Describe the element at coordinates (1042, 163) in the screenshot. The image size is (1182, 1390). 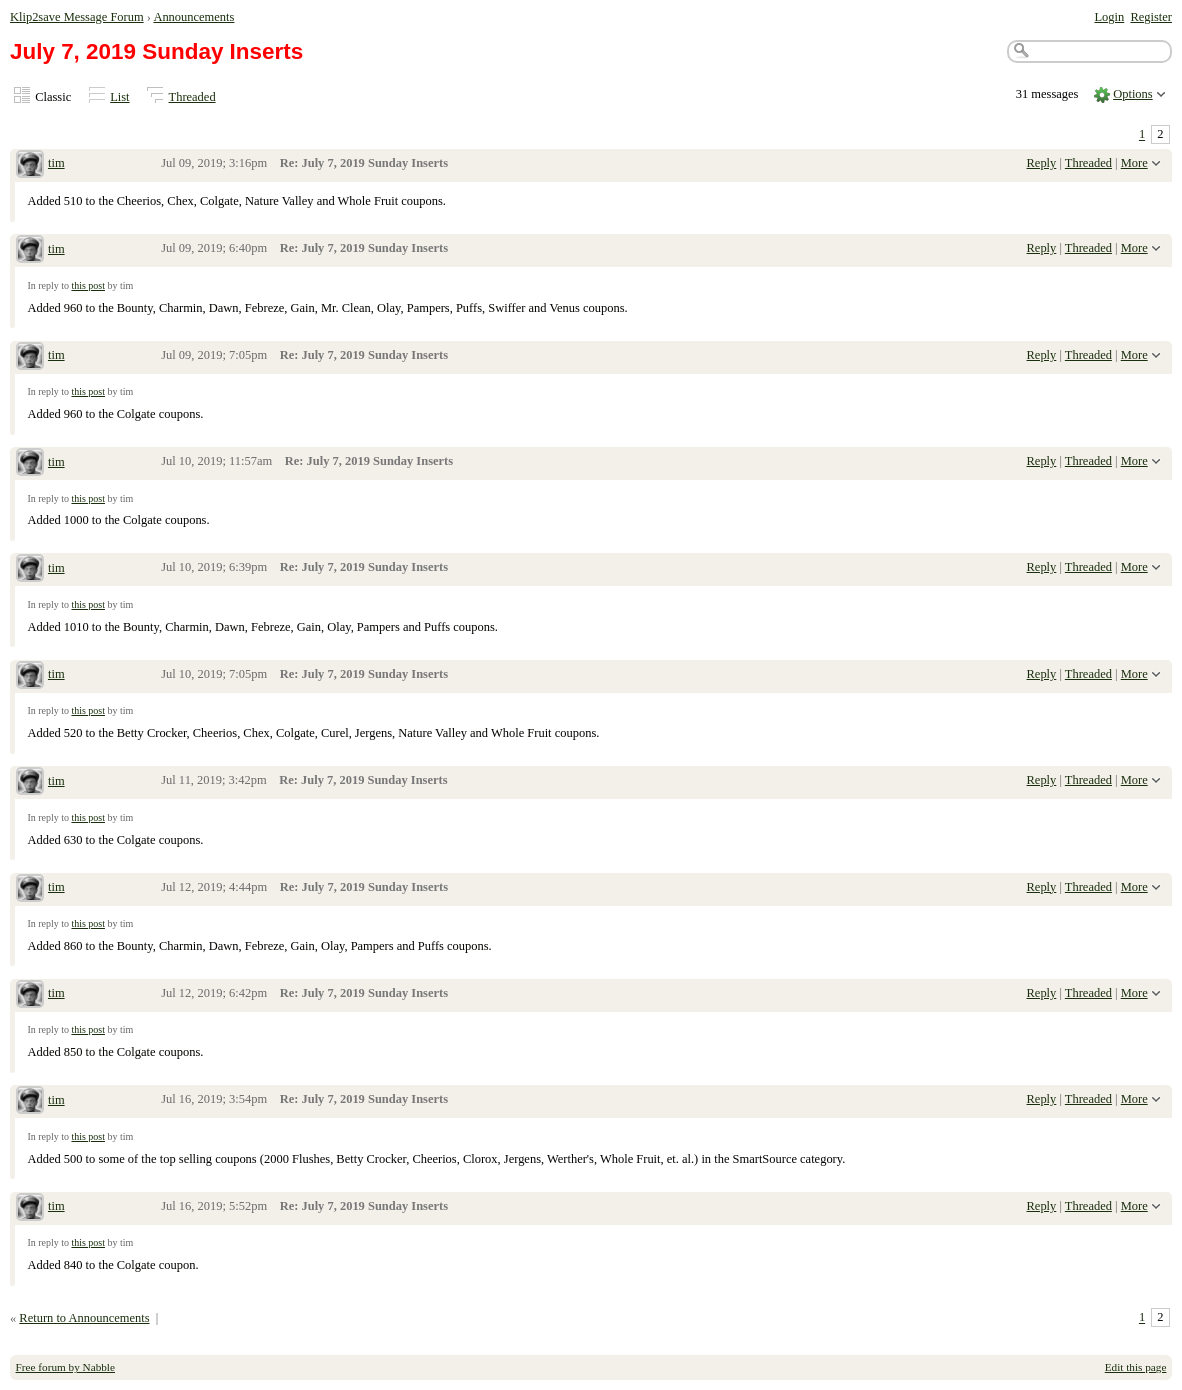
I see `Reply` at that location.